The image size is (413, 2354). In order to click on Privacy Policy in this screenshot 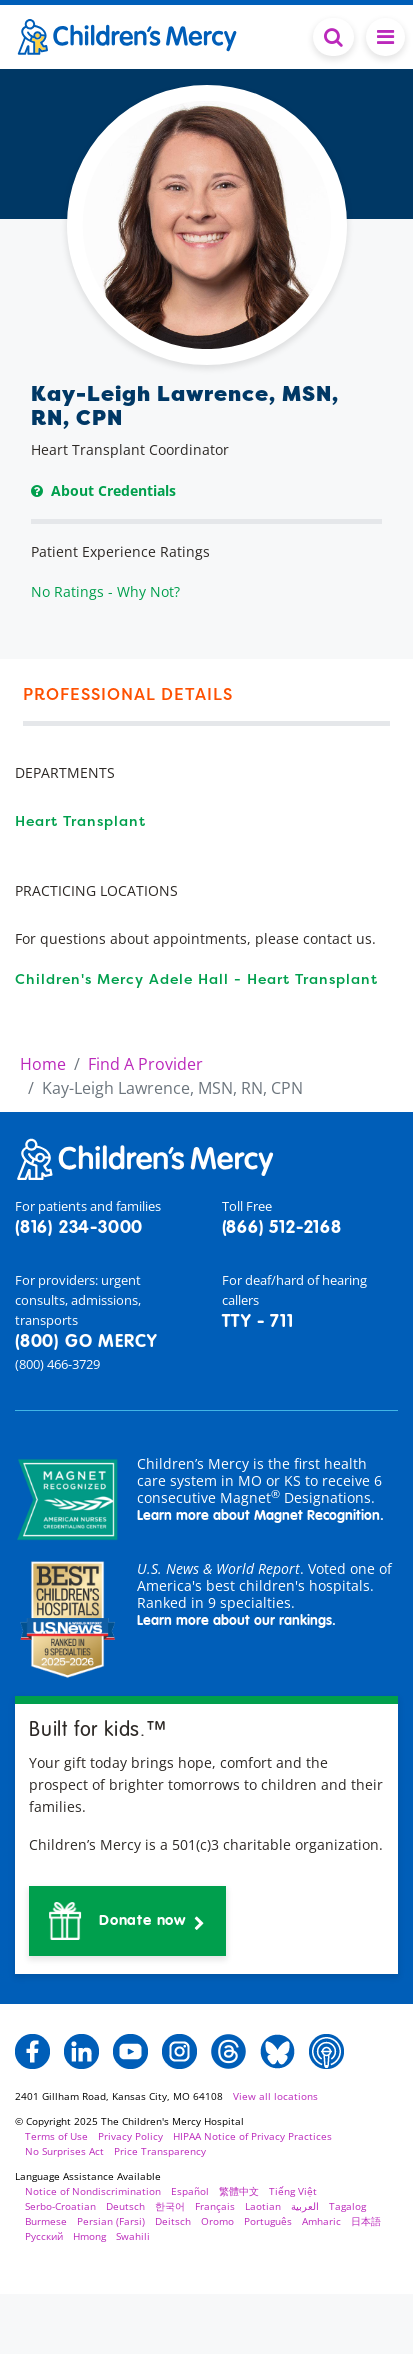, I will do `click(130, 2136)`.